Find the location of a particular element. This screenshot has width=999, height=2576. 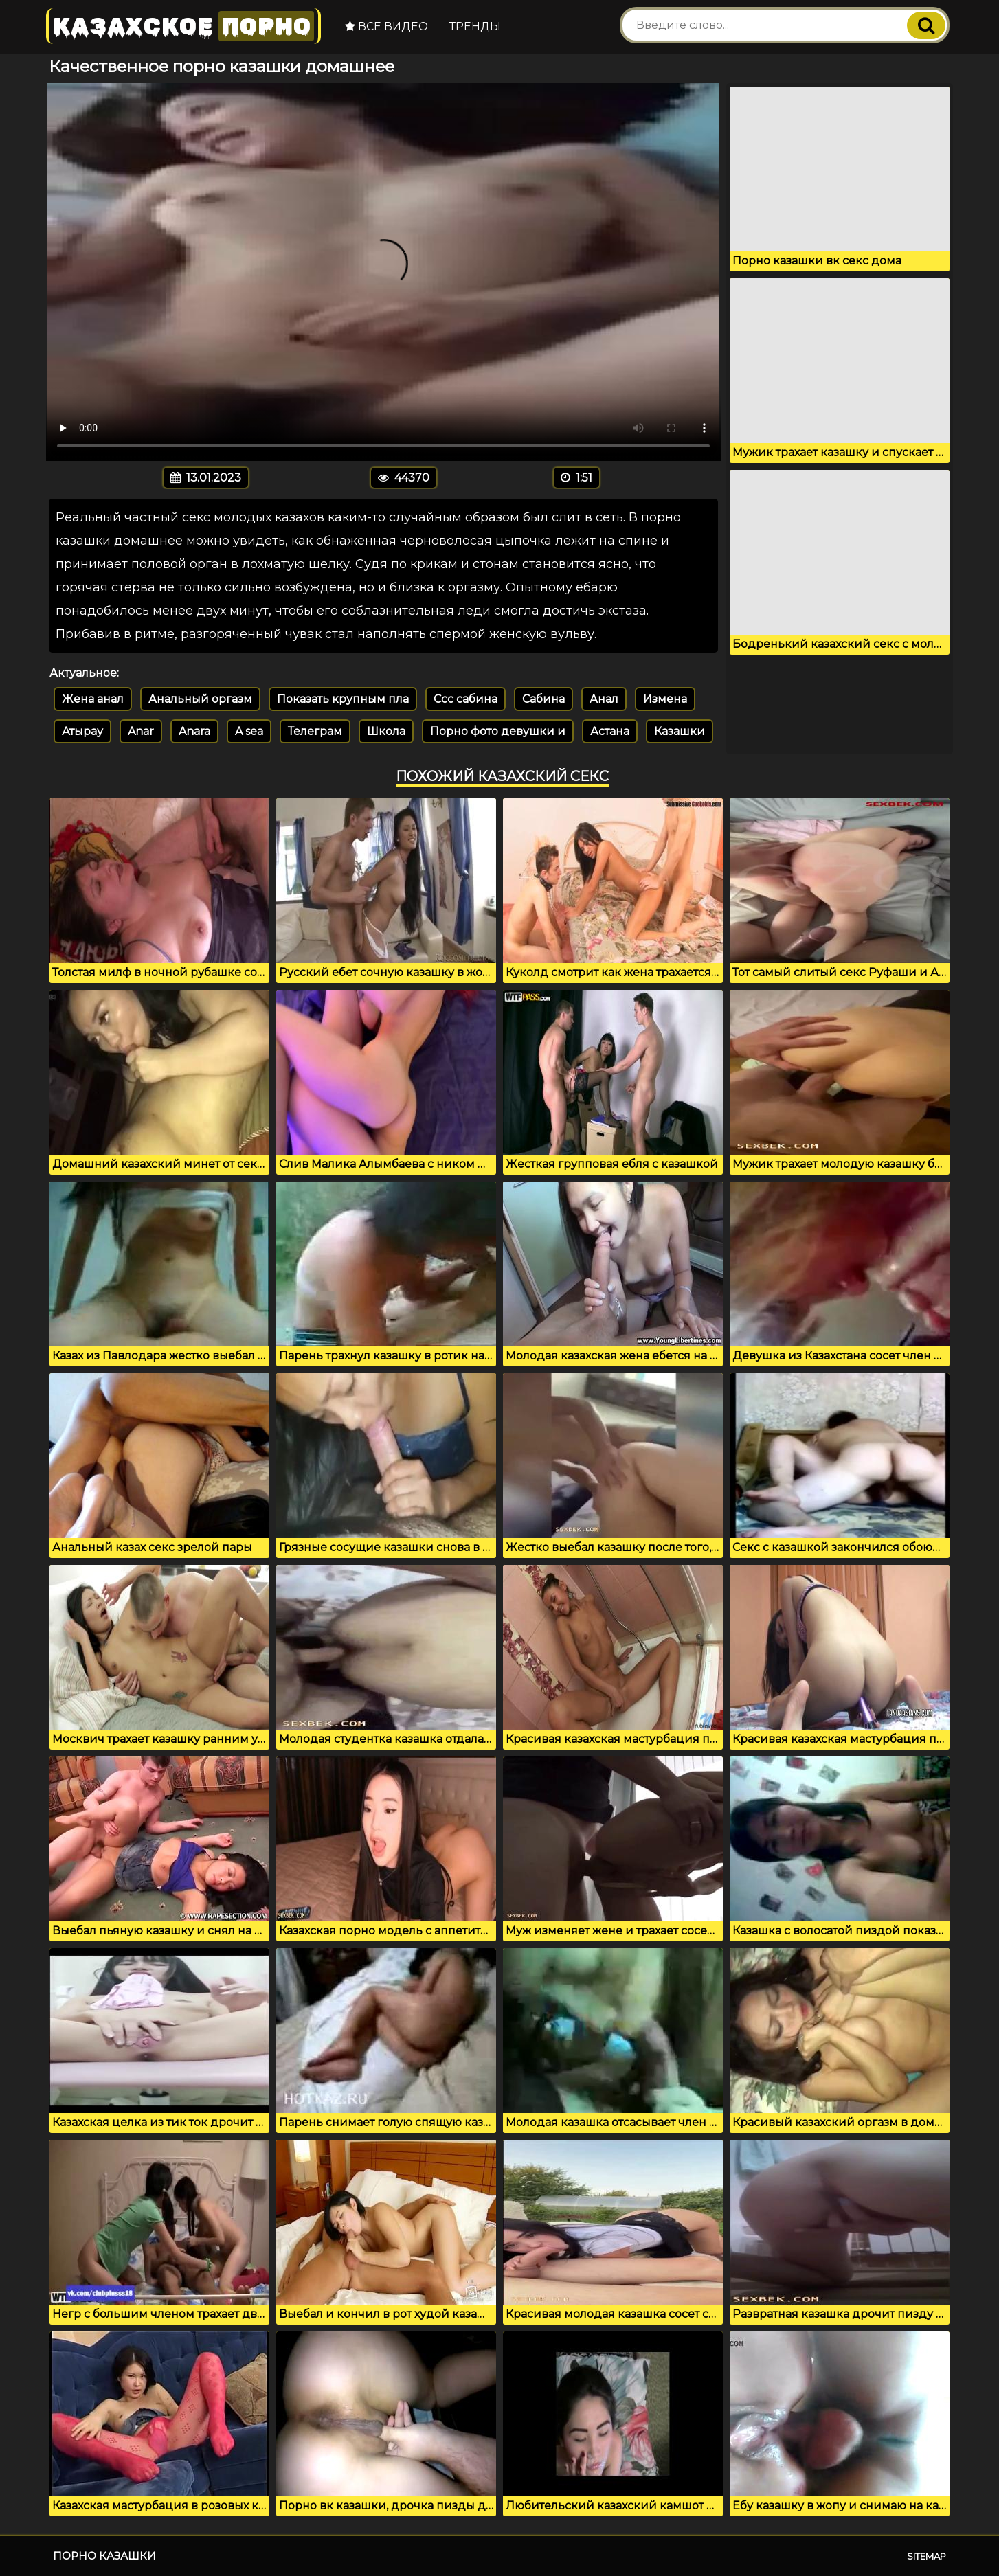

Показать крупным пла is located at coordinates (343, 698).